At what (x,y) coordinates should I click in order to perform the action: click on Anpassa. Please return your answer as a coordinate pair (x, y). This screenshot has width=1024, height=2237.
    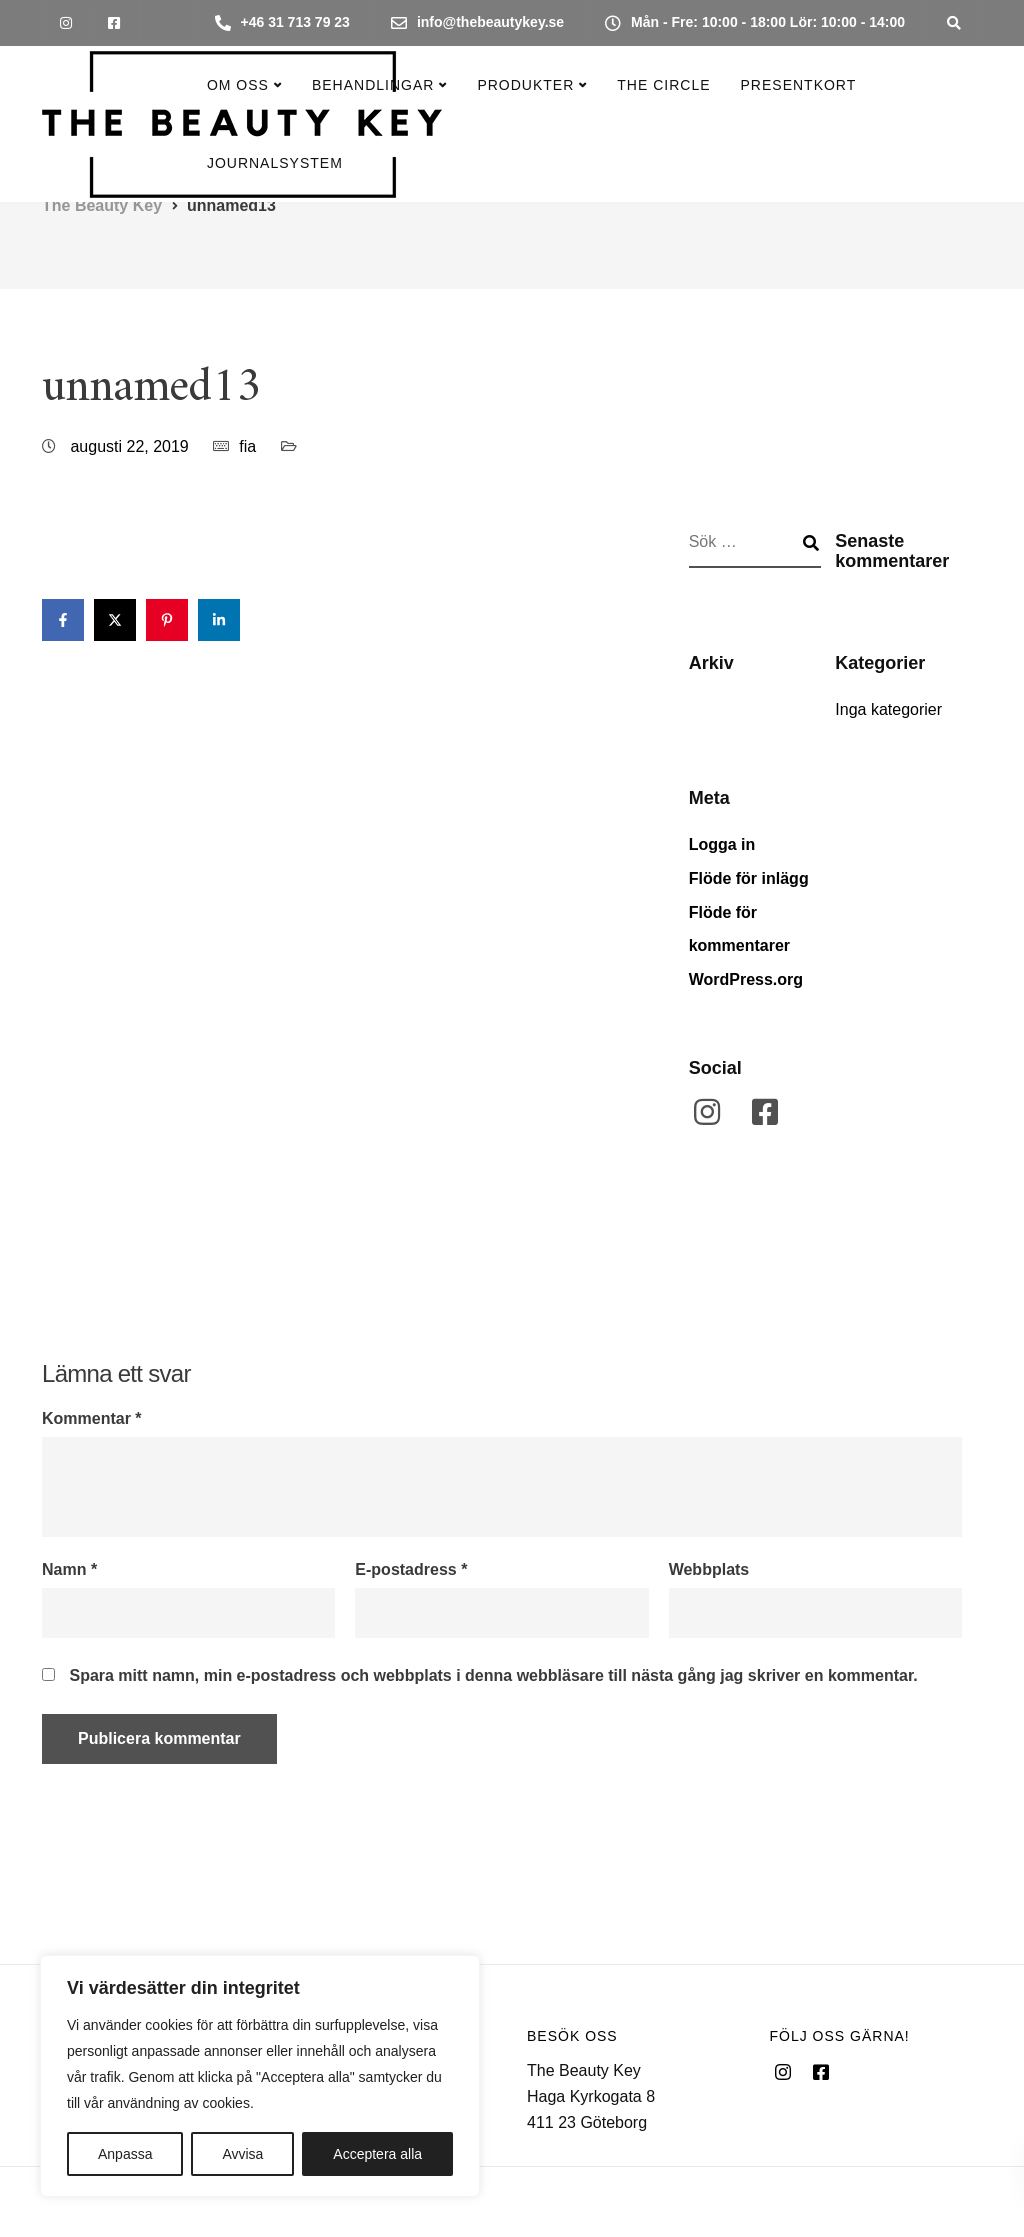
    Looking at the image, I should click on (125, 2154).